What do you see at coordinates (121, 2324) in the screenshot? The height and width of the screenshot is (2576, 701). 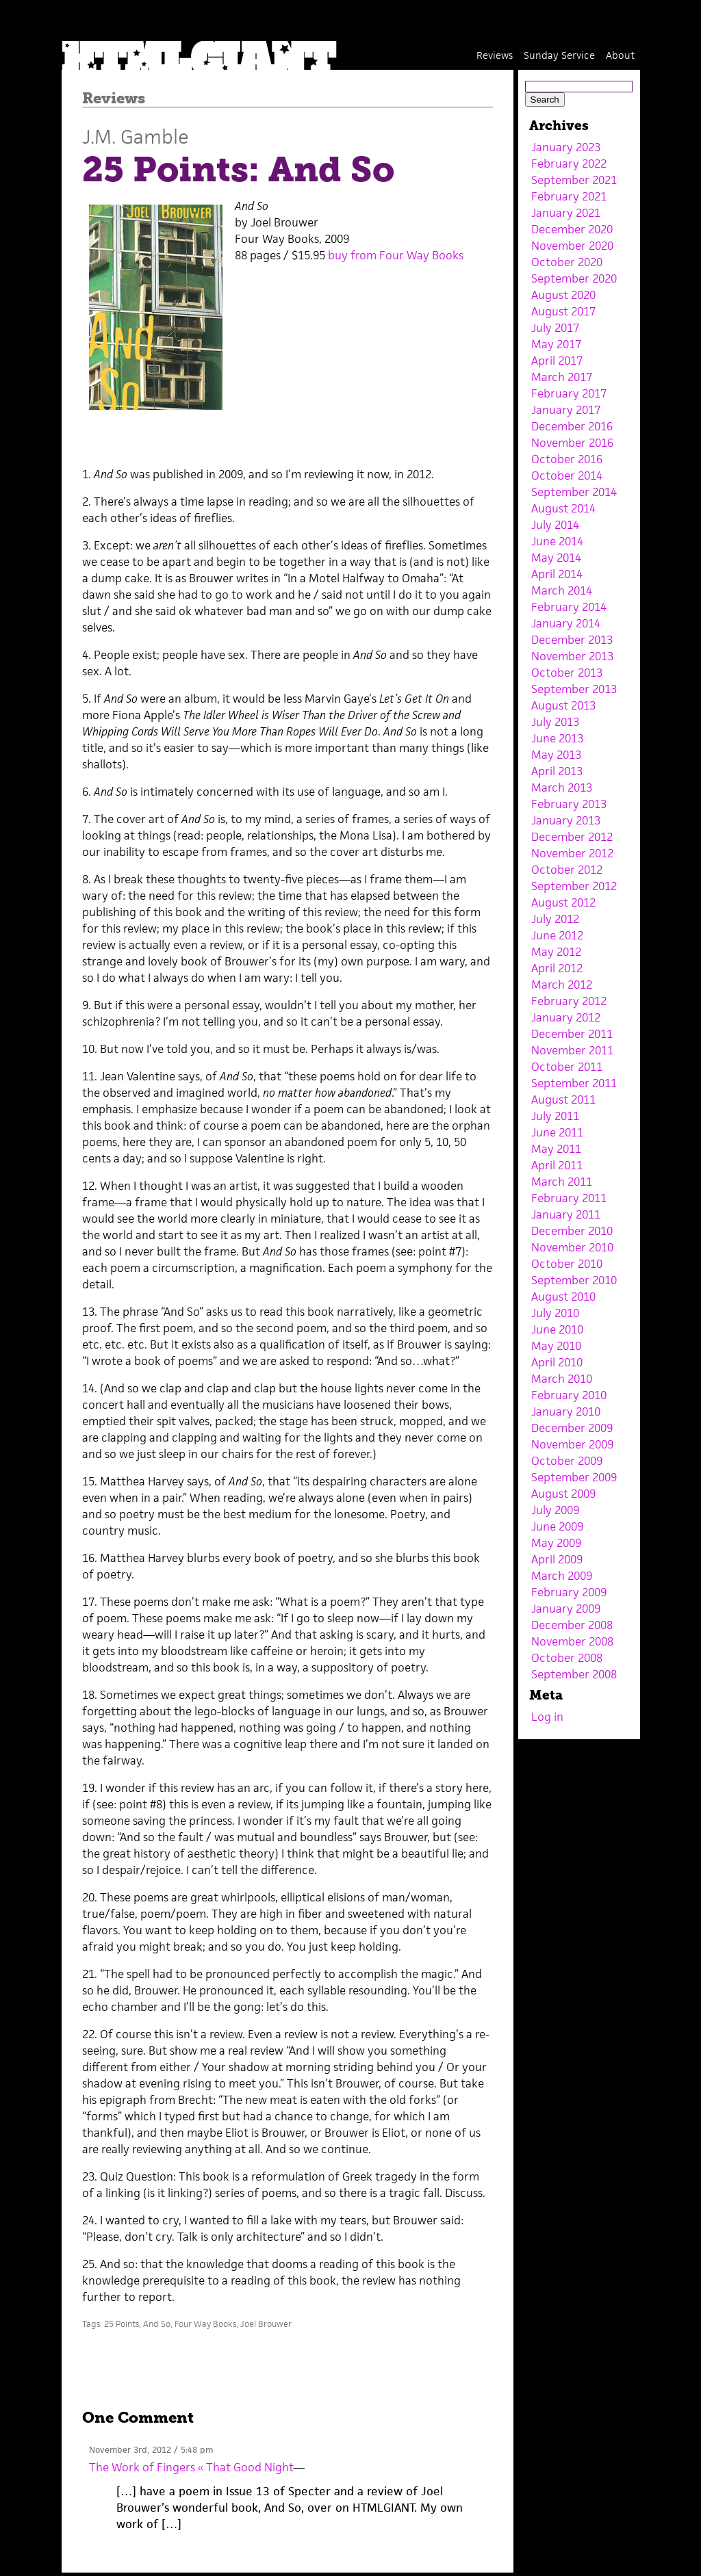 I see `25 Points` at bounding box center [121, 2324].